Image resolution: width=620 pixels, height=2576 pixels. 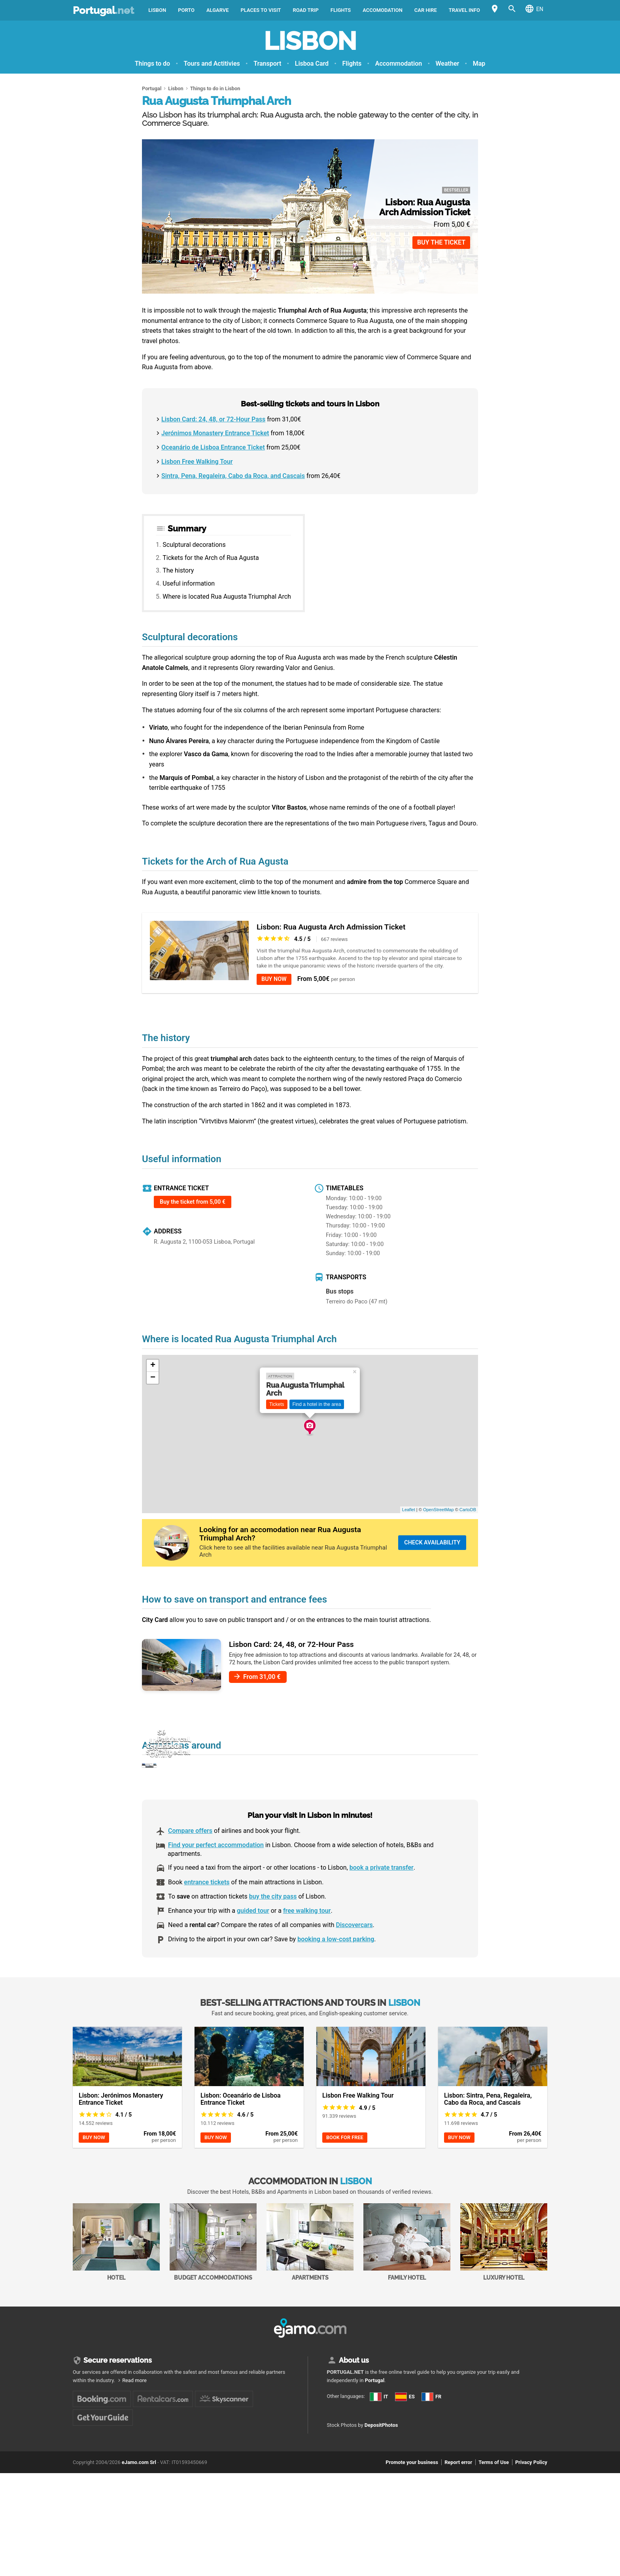 What do you see at coordinates (458, 2540) in the screenshot?
I see `Report error` at bounding box center [458, 2540].